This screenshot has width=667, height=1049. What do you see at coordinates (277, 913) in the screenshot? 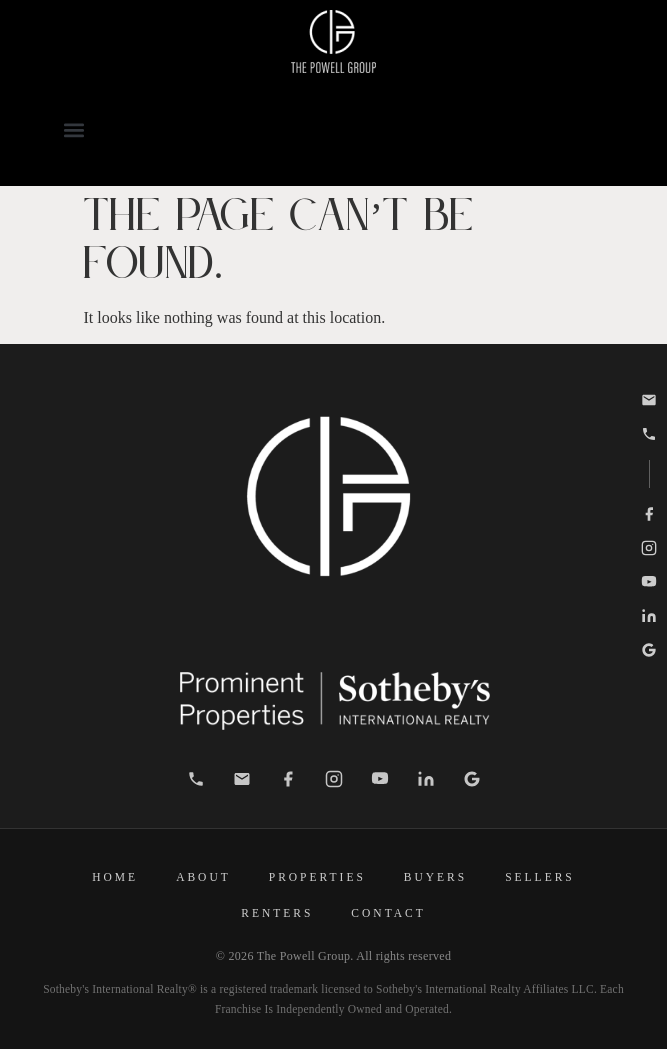
I see `Renters` at bounding box center [277, 913].